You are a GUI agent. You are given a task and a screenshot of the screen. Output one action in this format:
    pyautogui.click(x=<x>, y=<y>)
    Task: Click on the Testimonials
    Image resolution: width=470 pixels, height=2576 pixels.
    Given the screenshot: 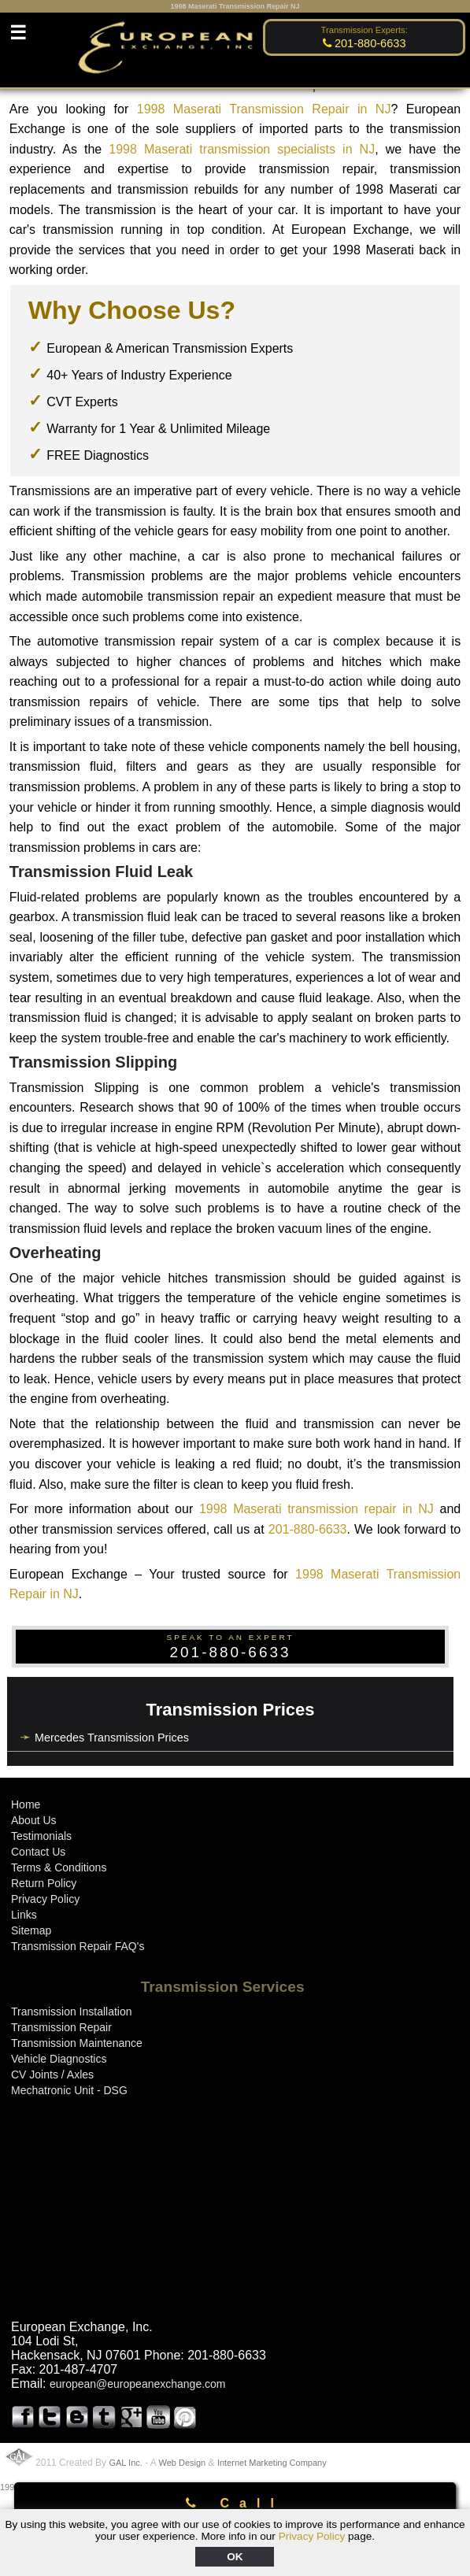 What is the action you would take?
    pyautogui.click(x=41, y=1836)
    